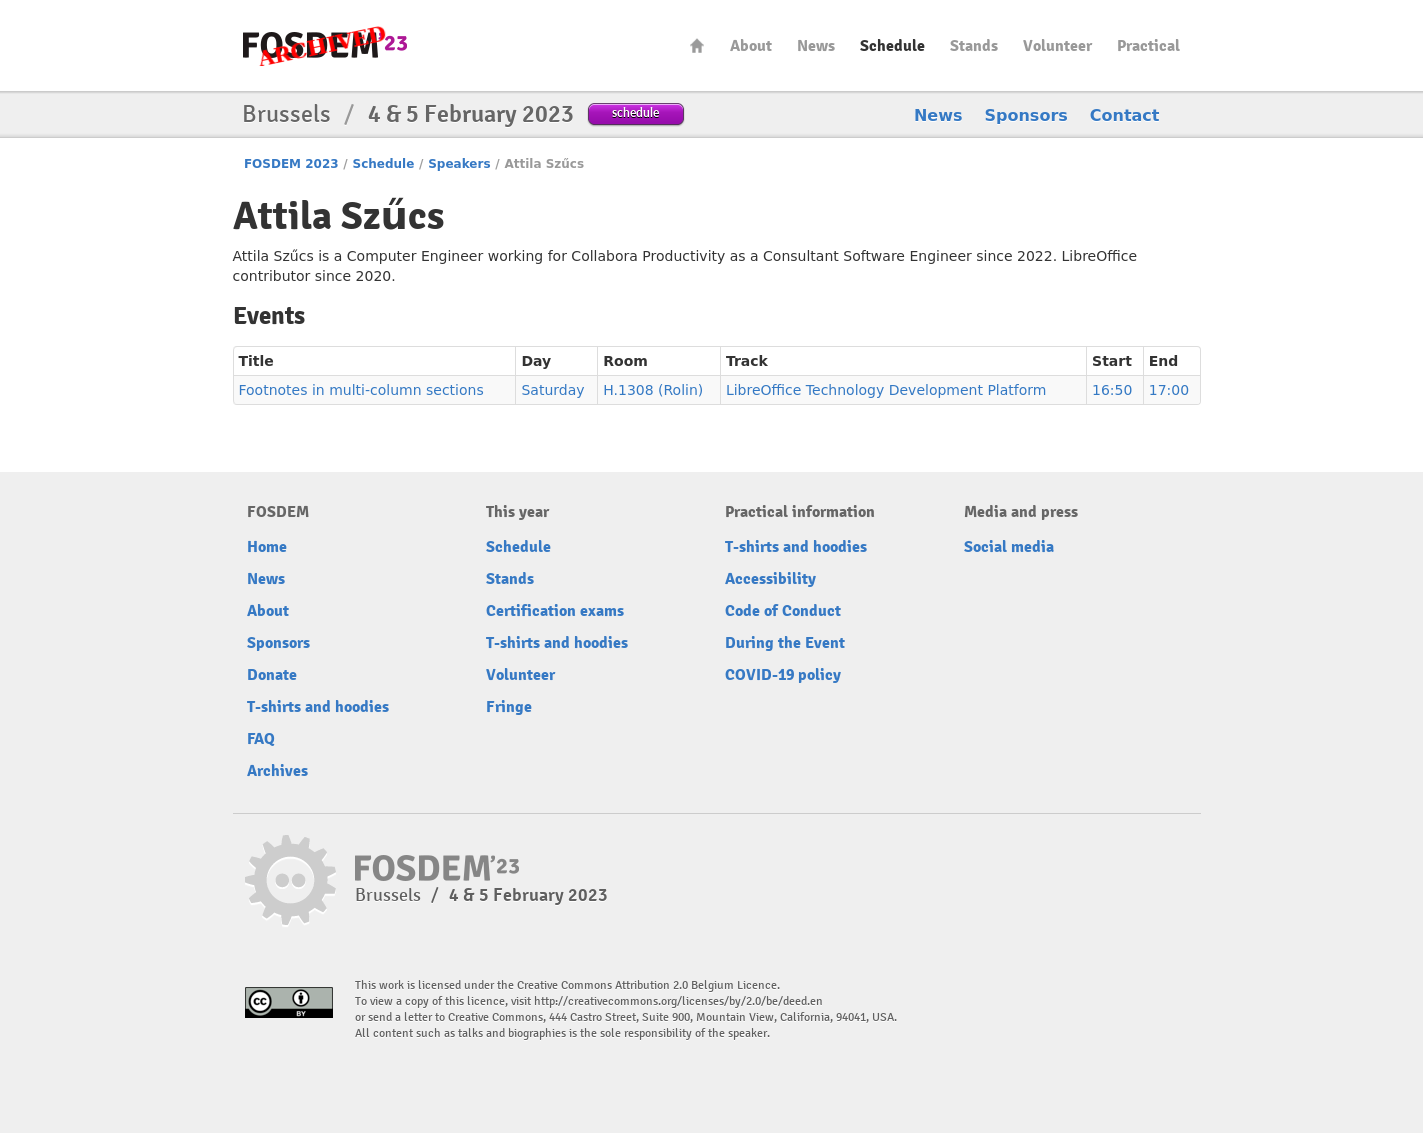  What do you see at coordinates (1057, 46) in the screenshot?
I see `Volunteer` at bounding box center [1057, 46].